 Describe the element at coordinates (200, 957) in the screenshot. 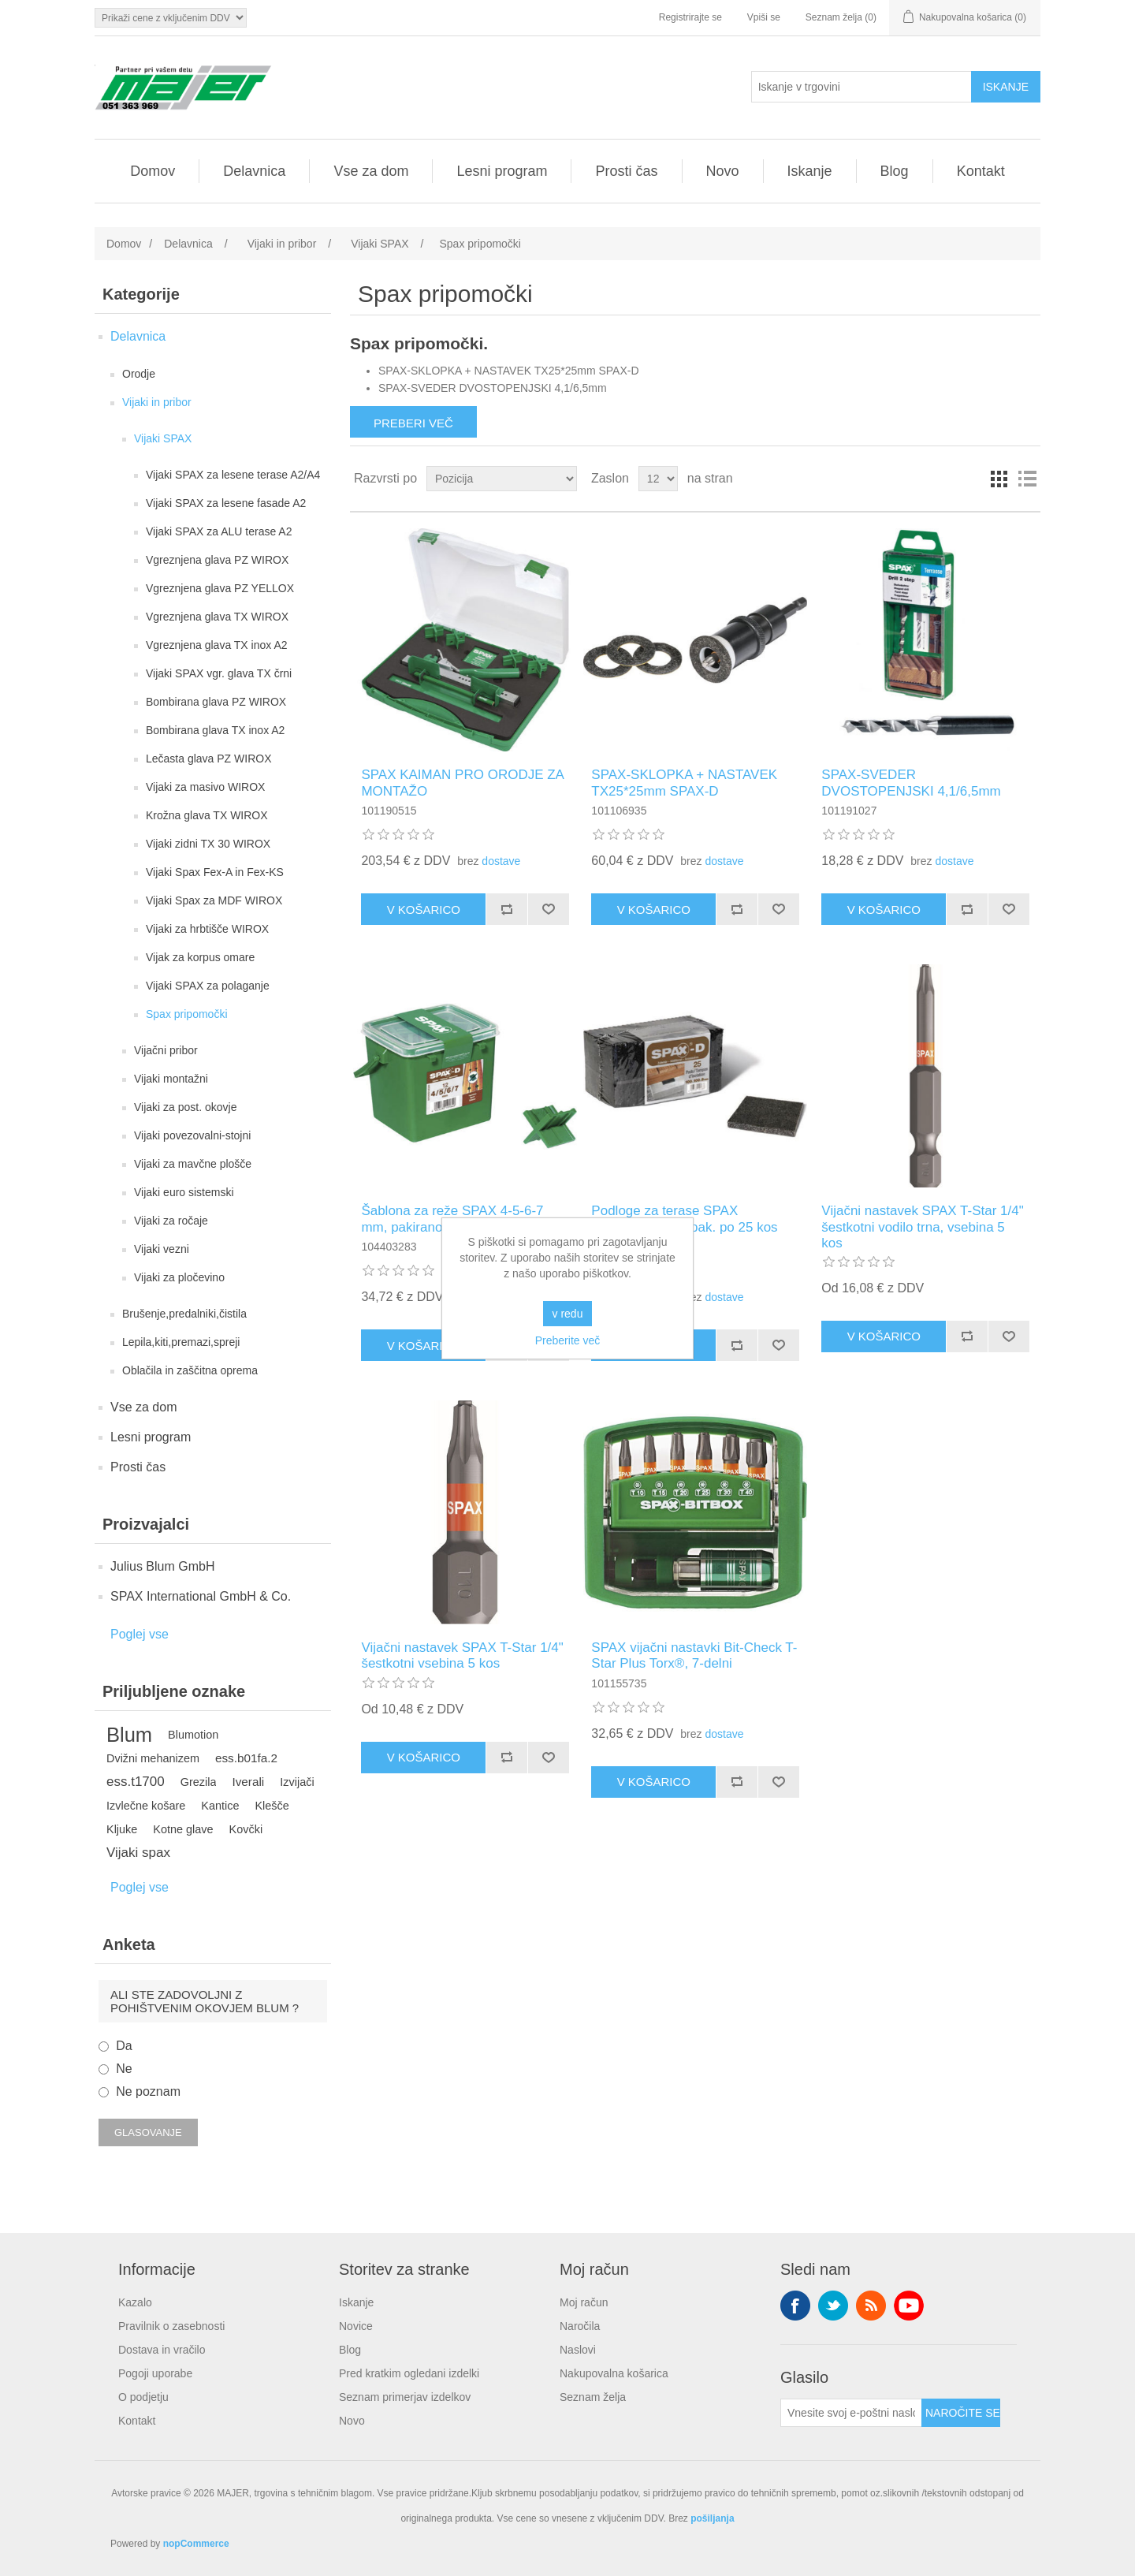

I see `Vijak za korpus omare` at that location.